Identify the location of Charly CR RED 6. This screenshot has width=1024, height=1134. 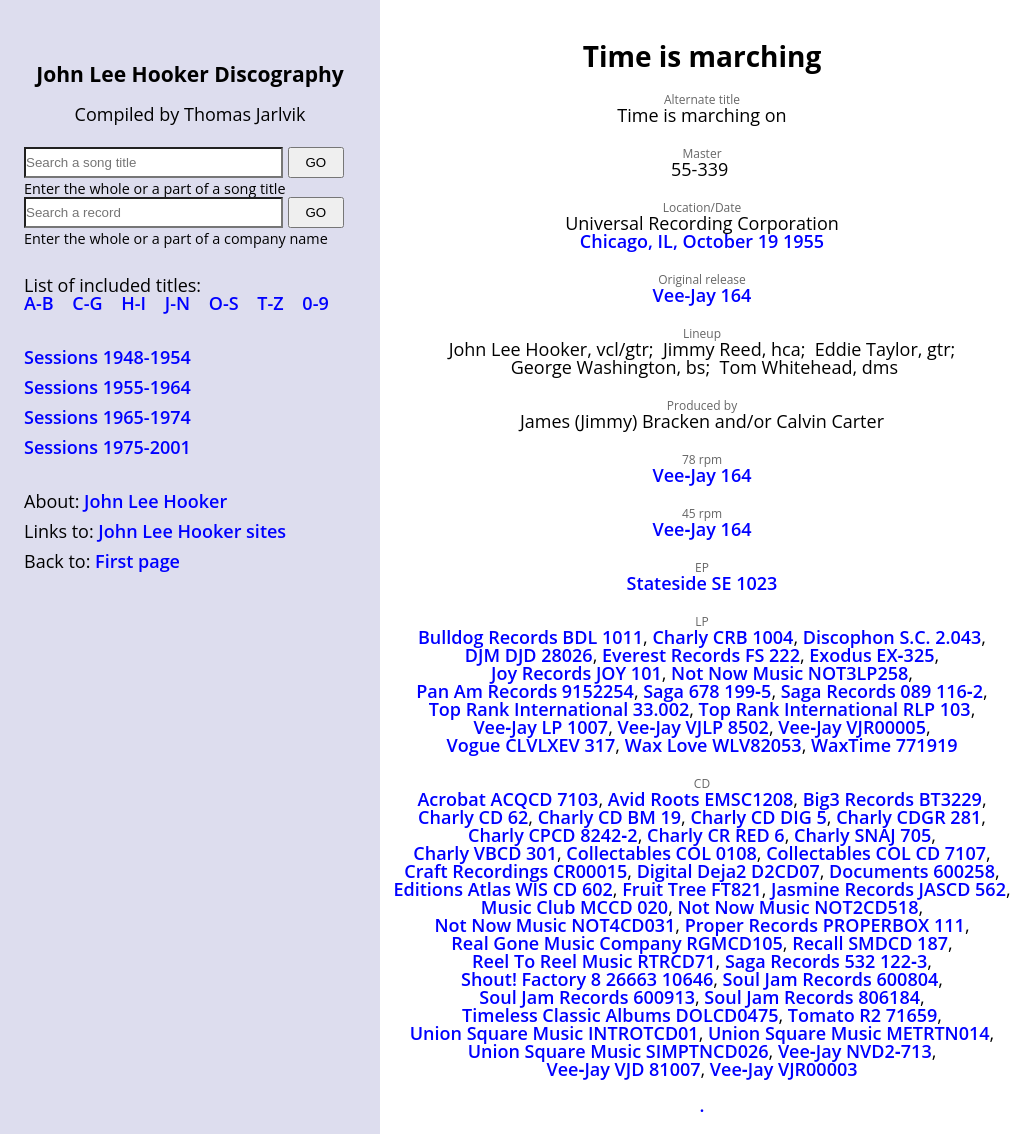
(716, 835).